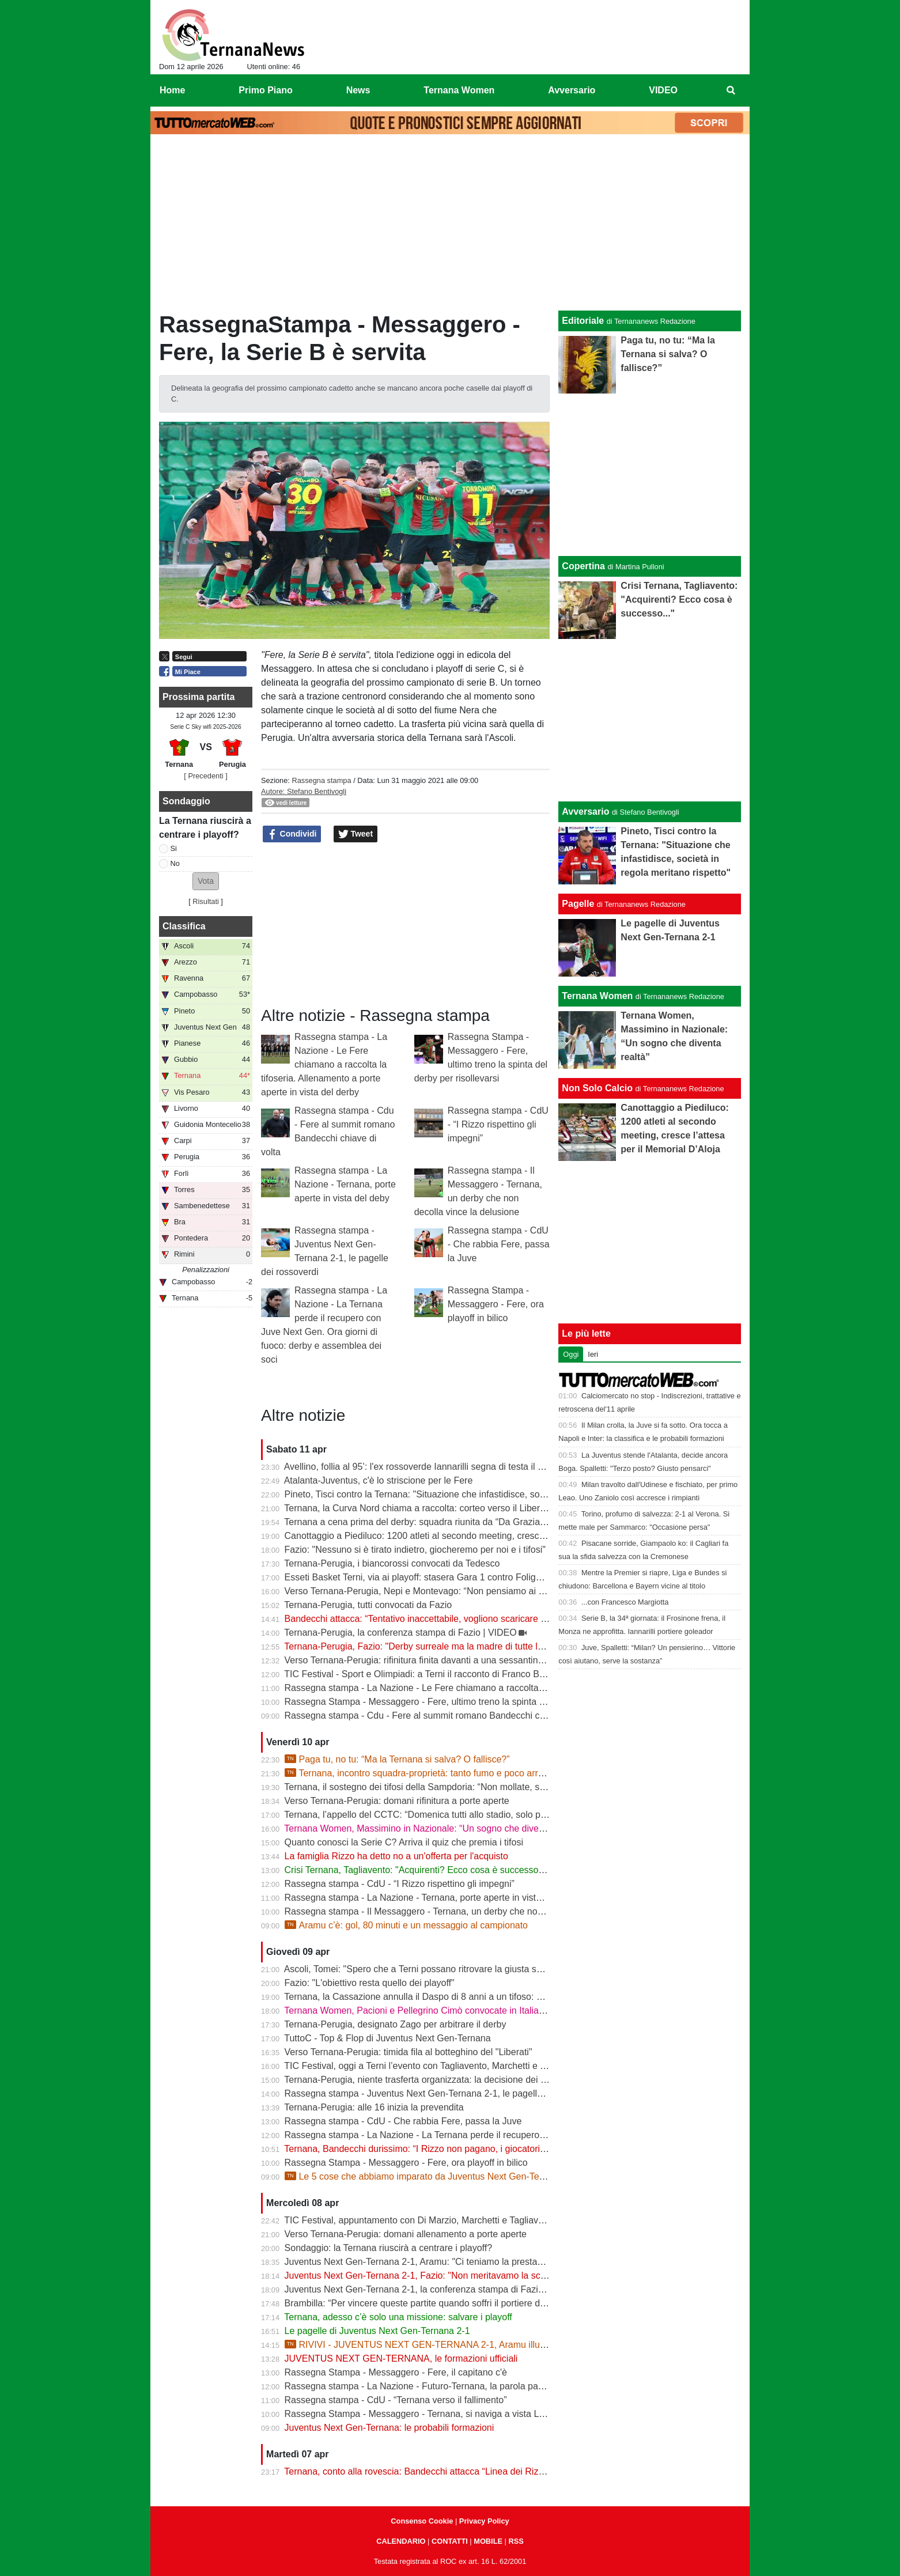 The image size is (900, 2576). I want to click on Rassegna stampa, so click(321, 780).